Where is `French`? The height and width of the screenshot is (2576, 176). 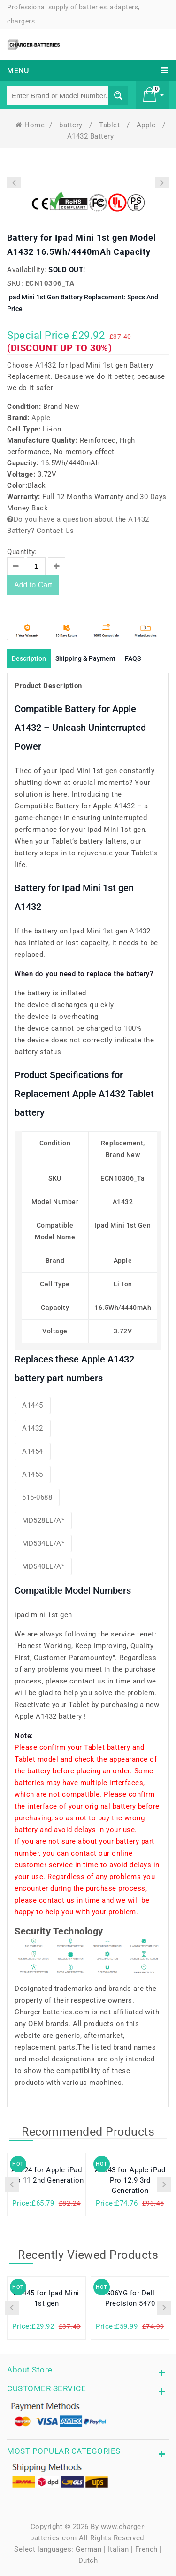
French is located at coordinates (146, 2549).